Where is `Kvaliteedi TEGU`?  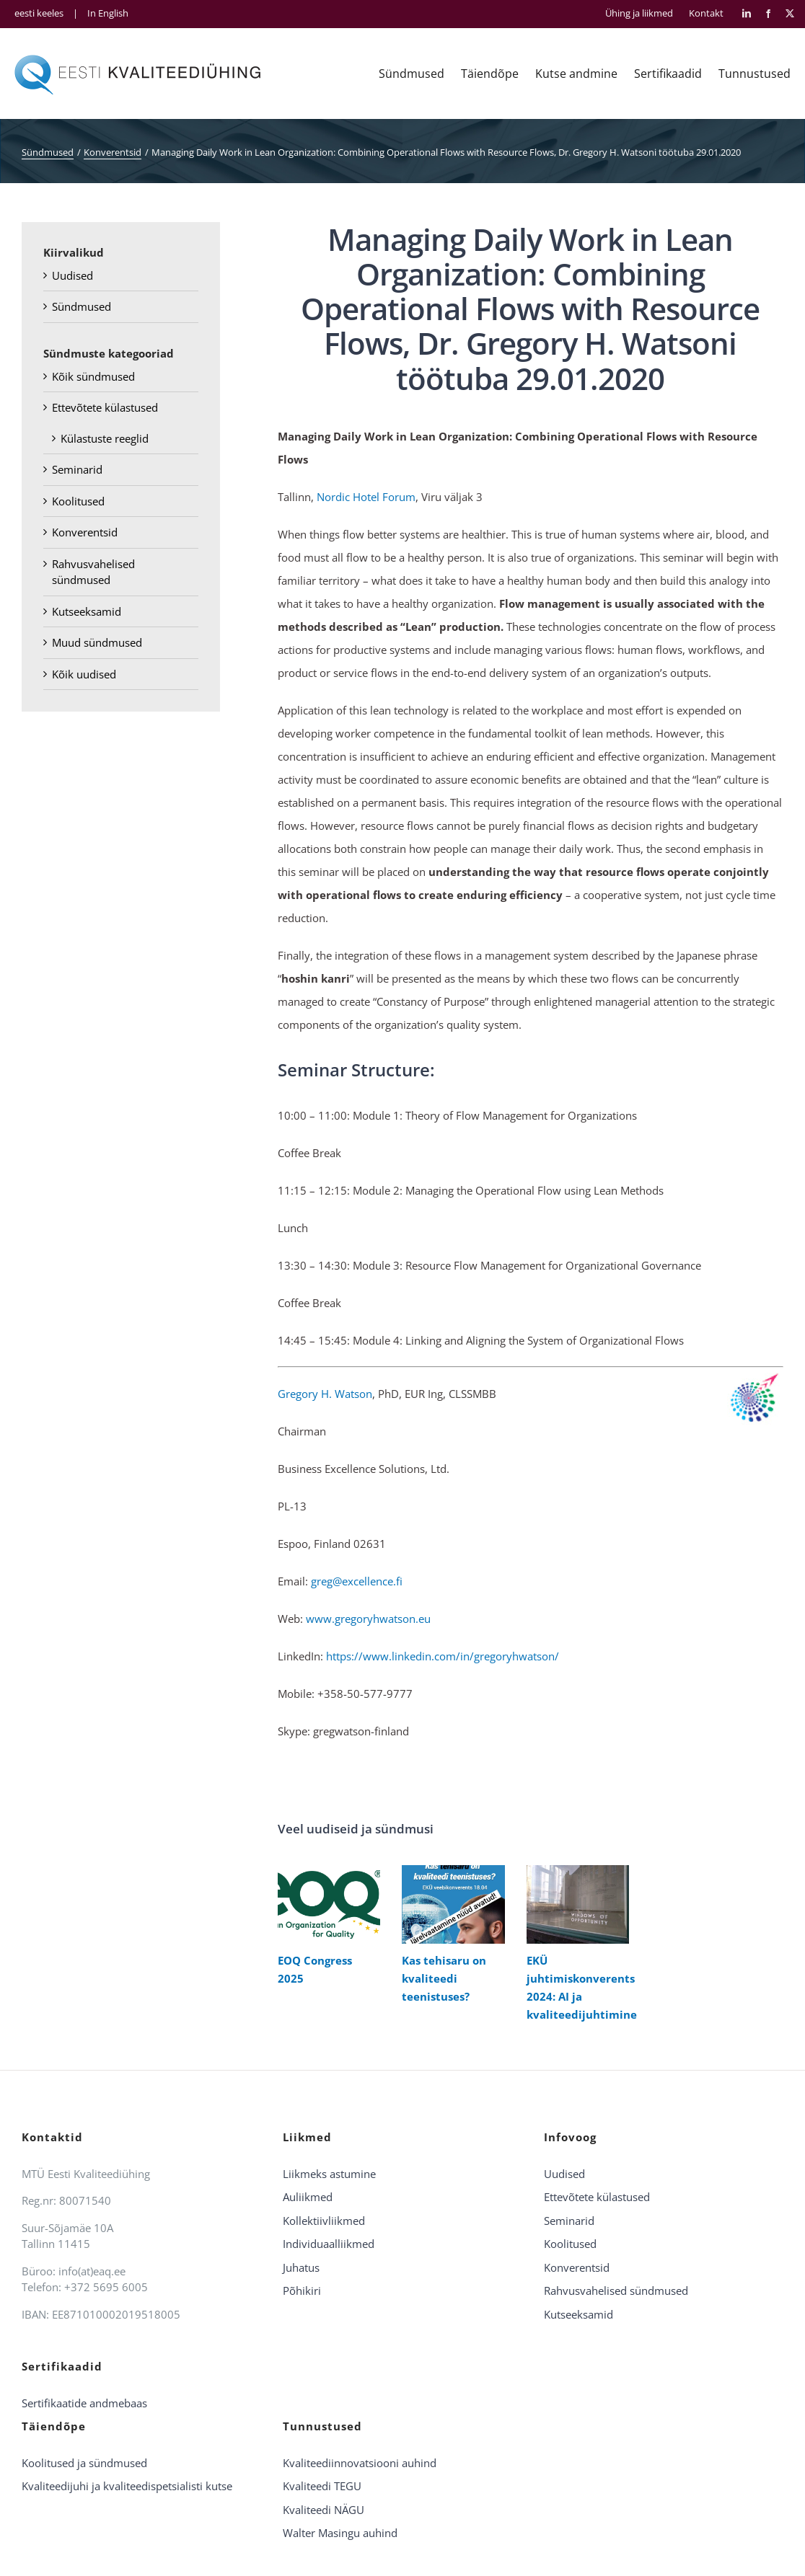
Kvaliteedi TEGU is located at coordinates (322, 2486).